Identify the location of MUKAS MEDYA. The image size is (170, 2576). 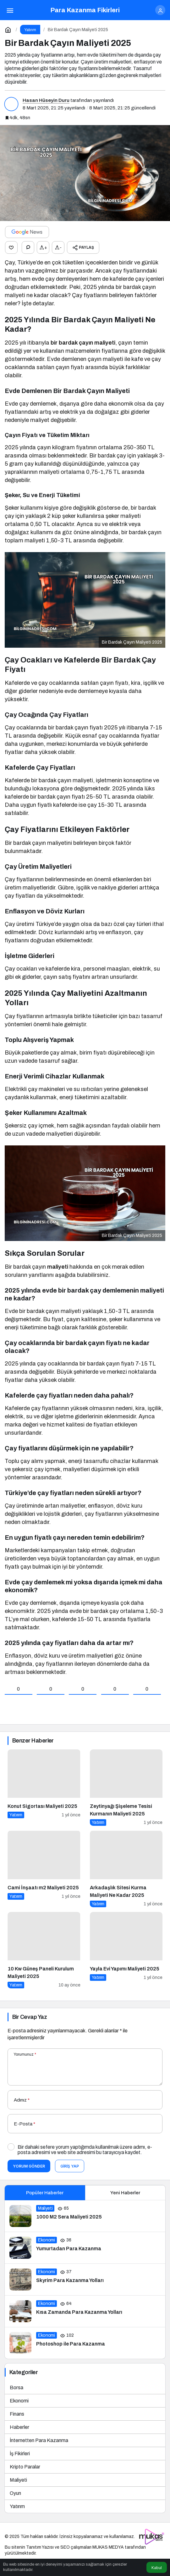
(108, 2547).